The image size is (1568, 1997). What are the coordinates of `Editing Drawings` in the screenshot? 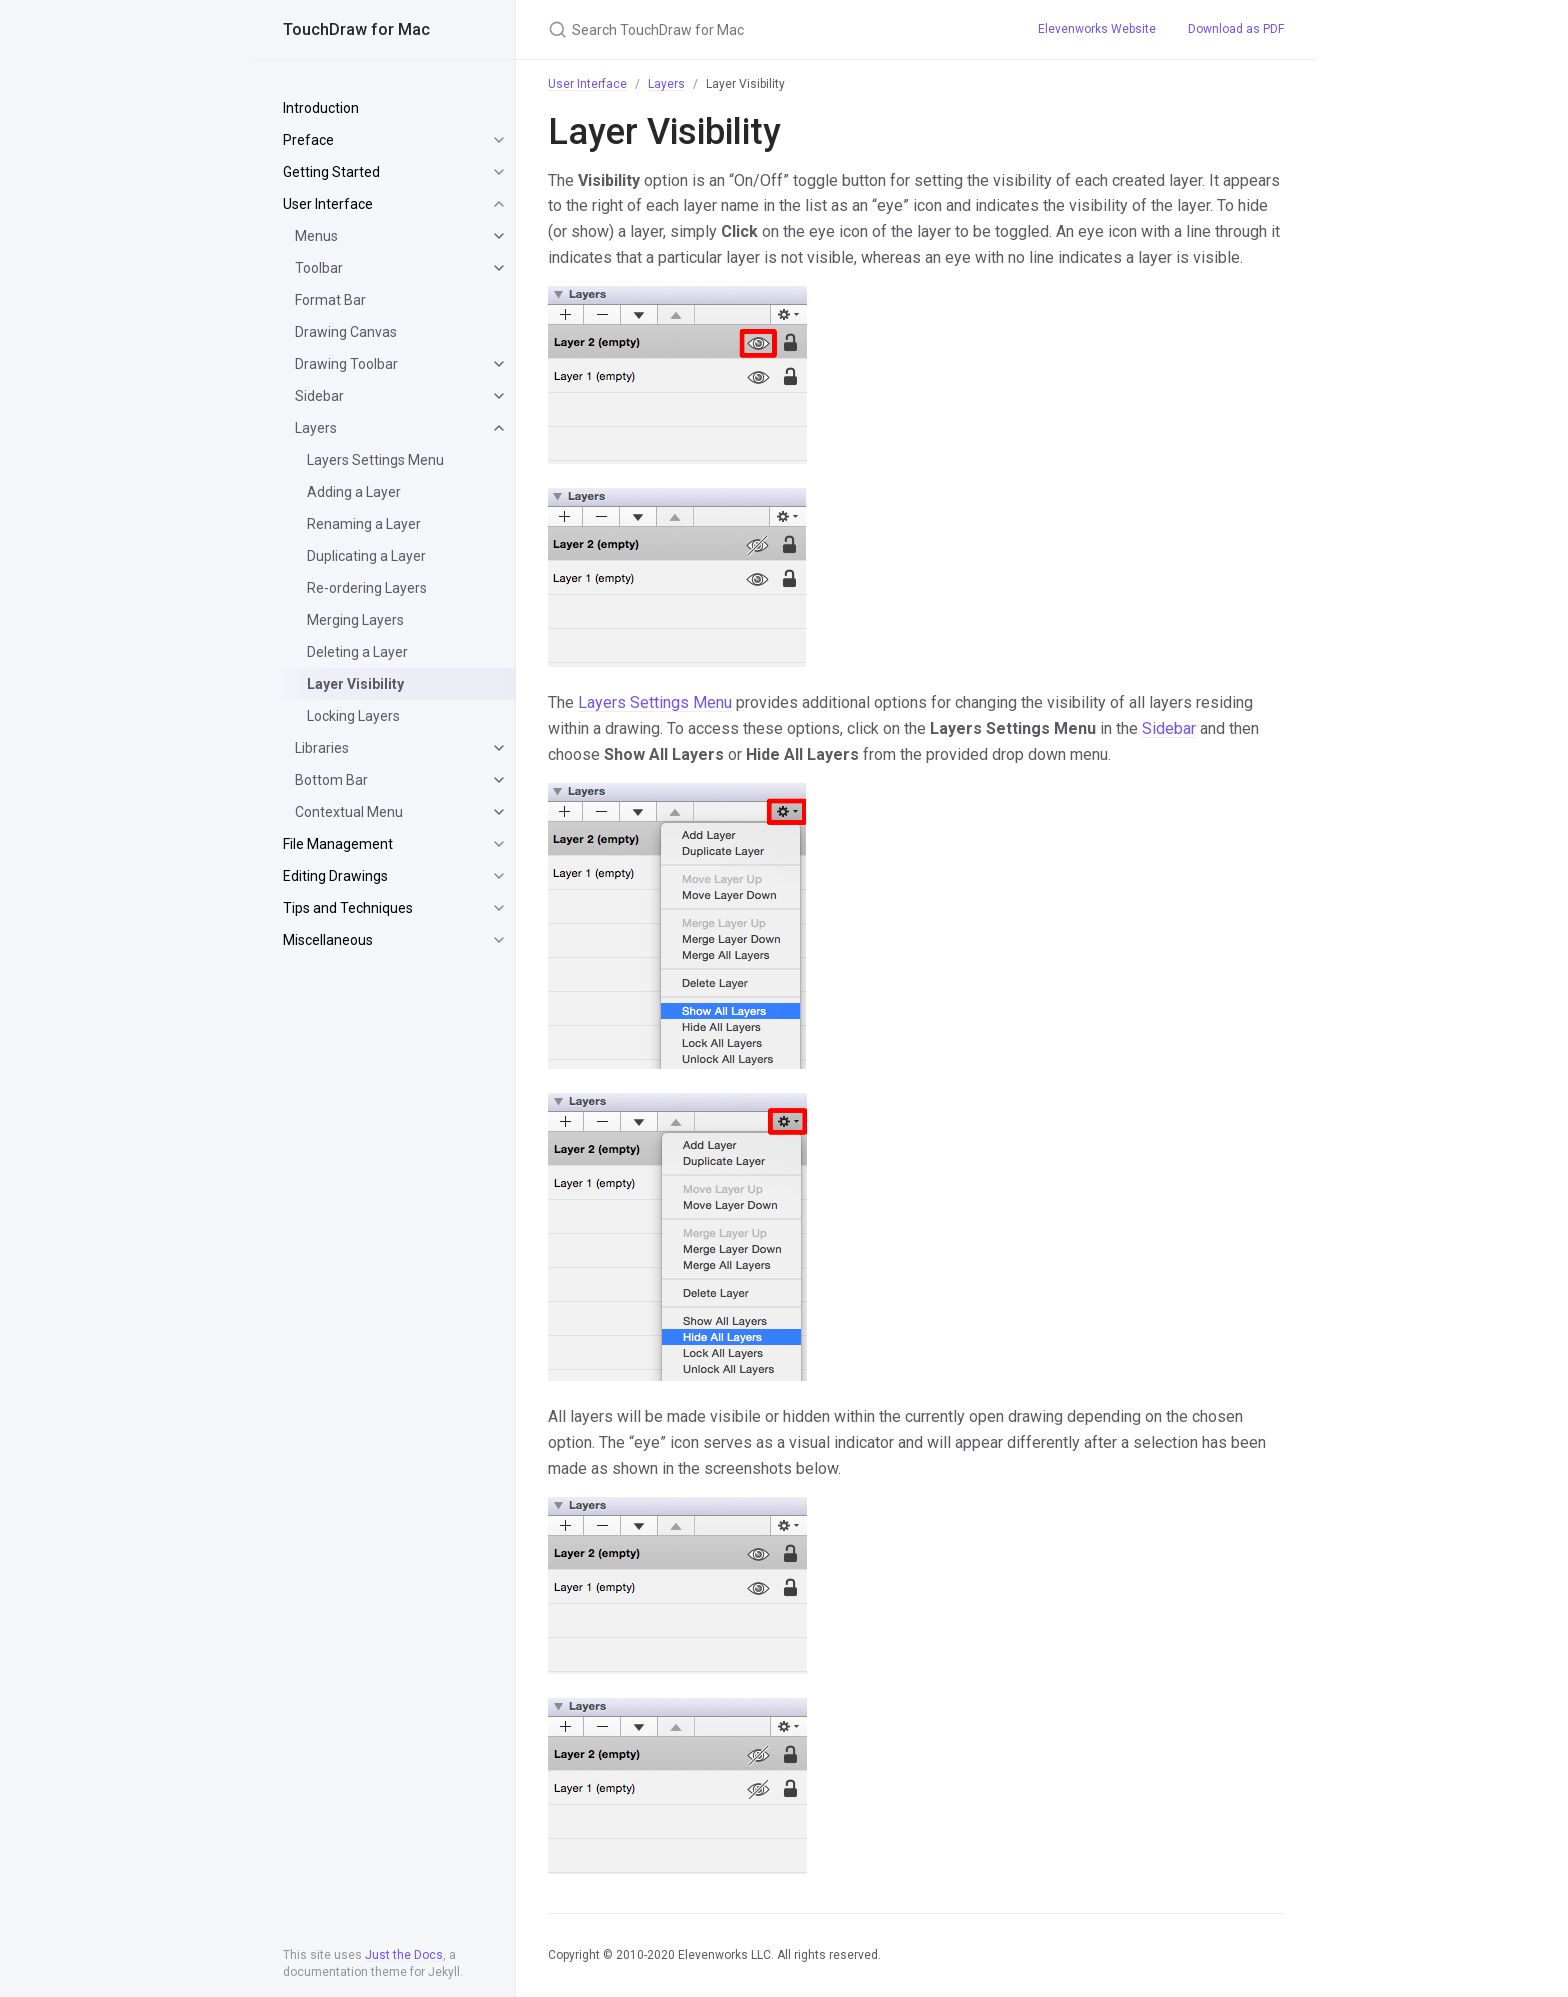 It's located at (335, 876).